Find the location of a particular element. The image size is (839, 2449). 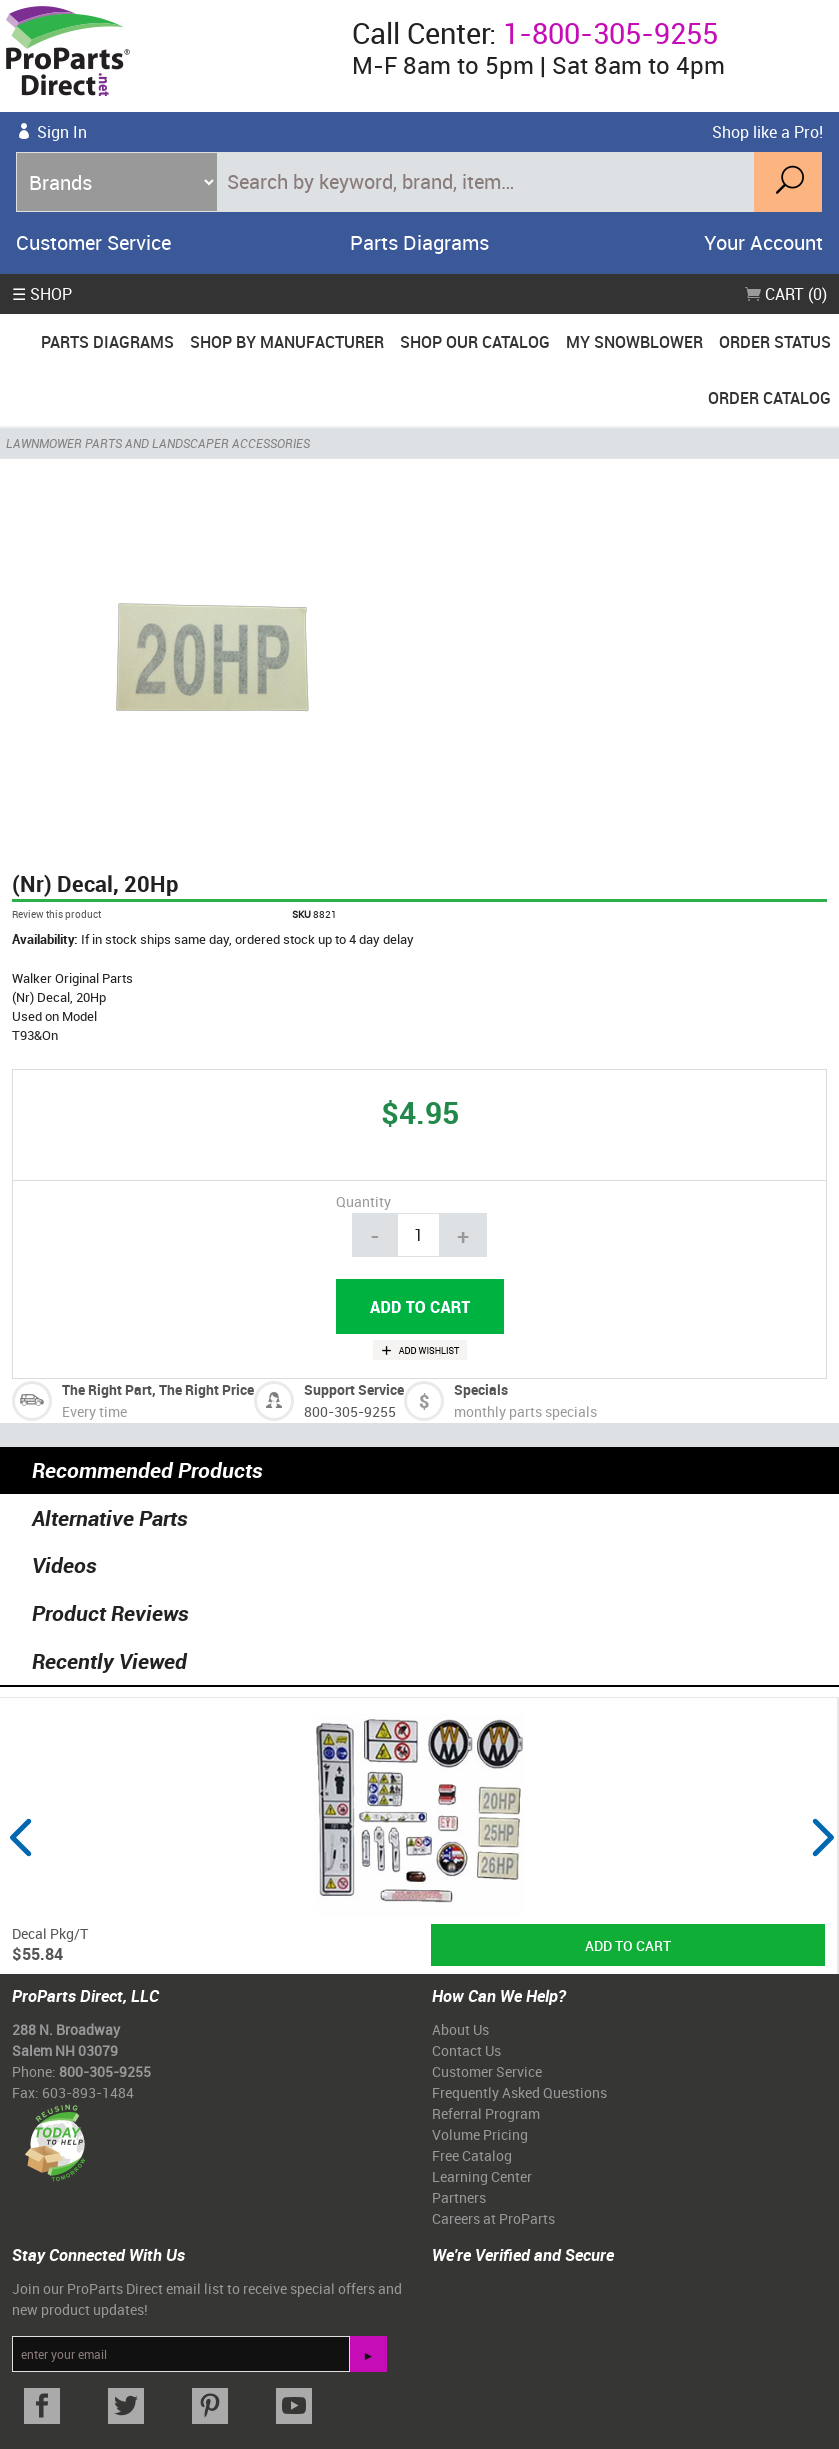

The Right Part, The Right Price is located at coordinates (158, 1389).